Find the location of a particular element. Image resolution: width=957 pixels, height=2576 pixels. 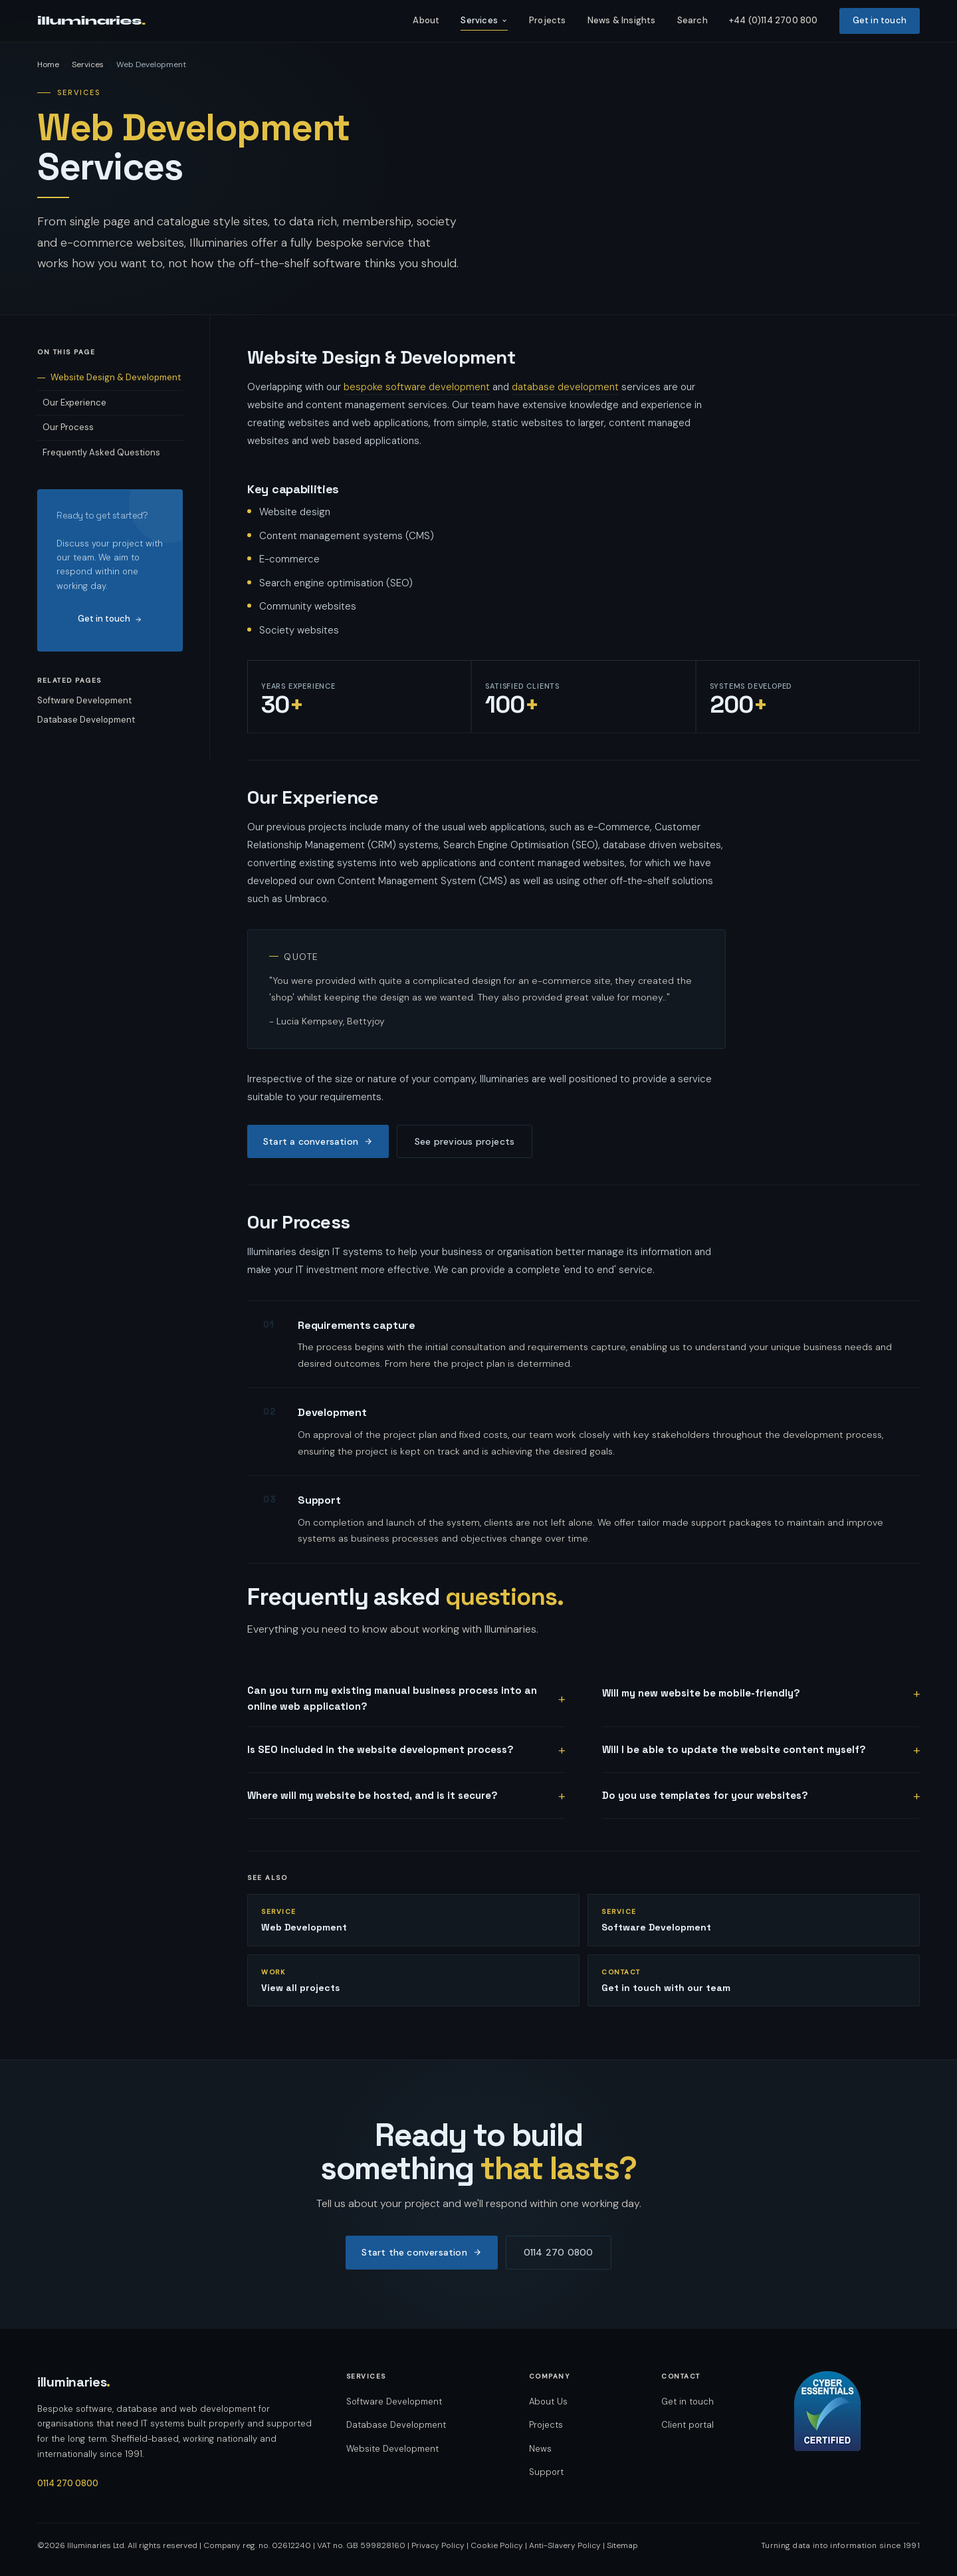

bespoke software development is located at coordinates (417, 387).